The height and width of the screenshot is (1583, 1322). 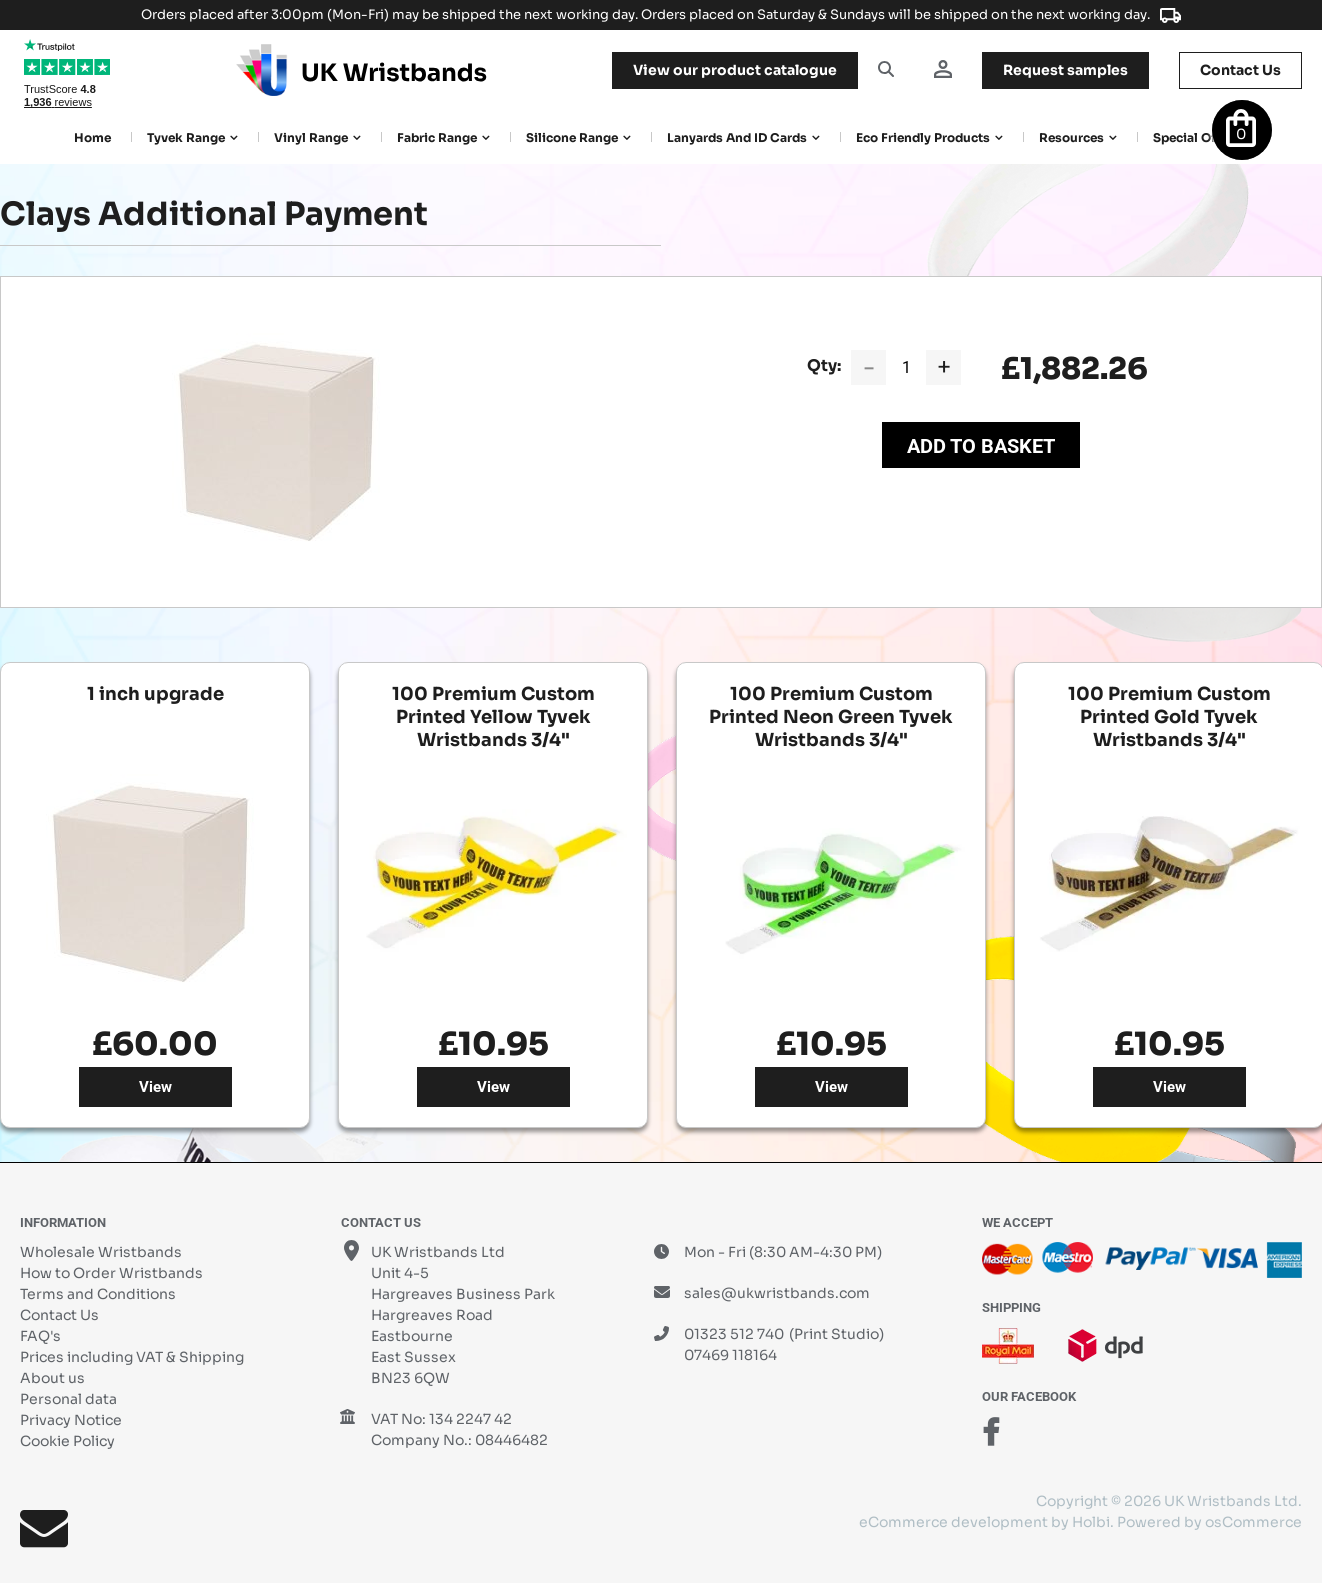 I want to click on Tyvek Range, so click(x=186, y=137).